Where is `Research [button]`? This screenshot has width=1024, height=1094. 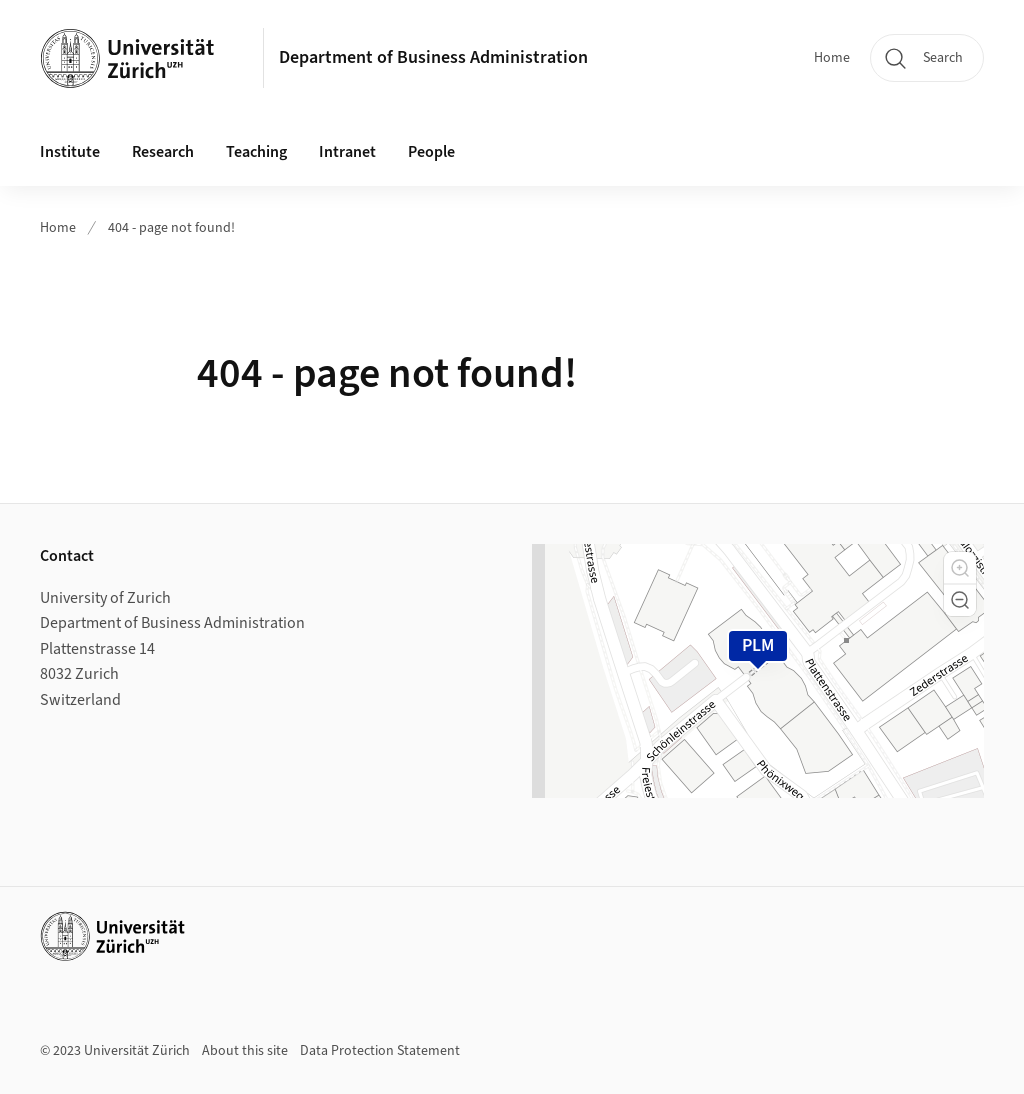
Research [button] is located at coordinates (163, 152).